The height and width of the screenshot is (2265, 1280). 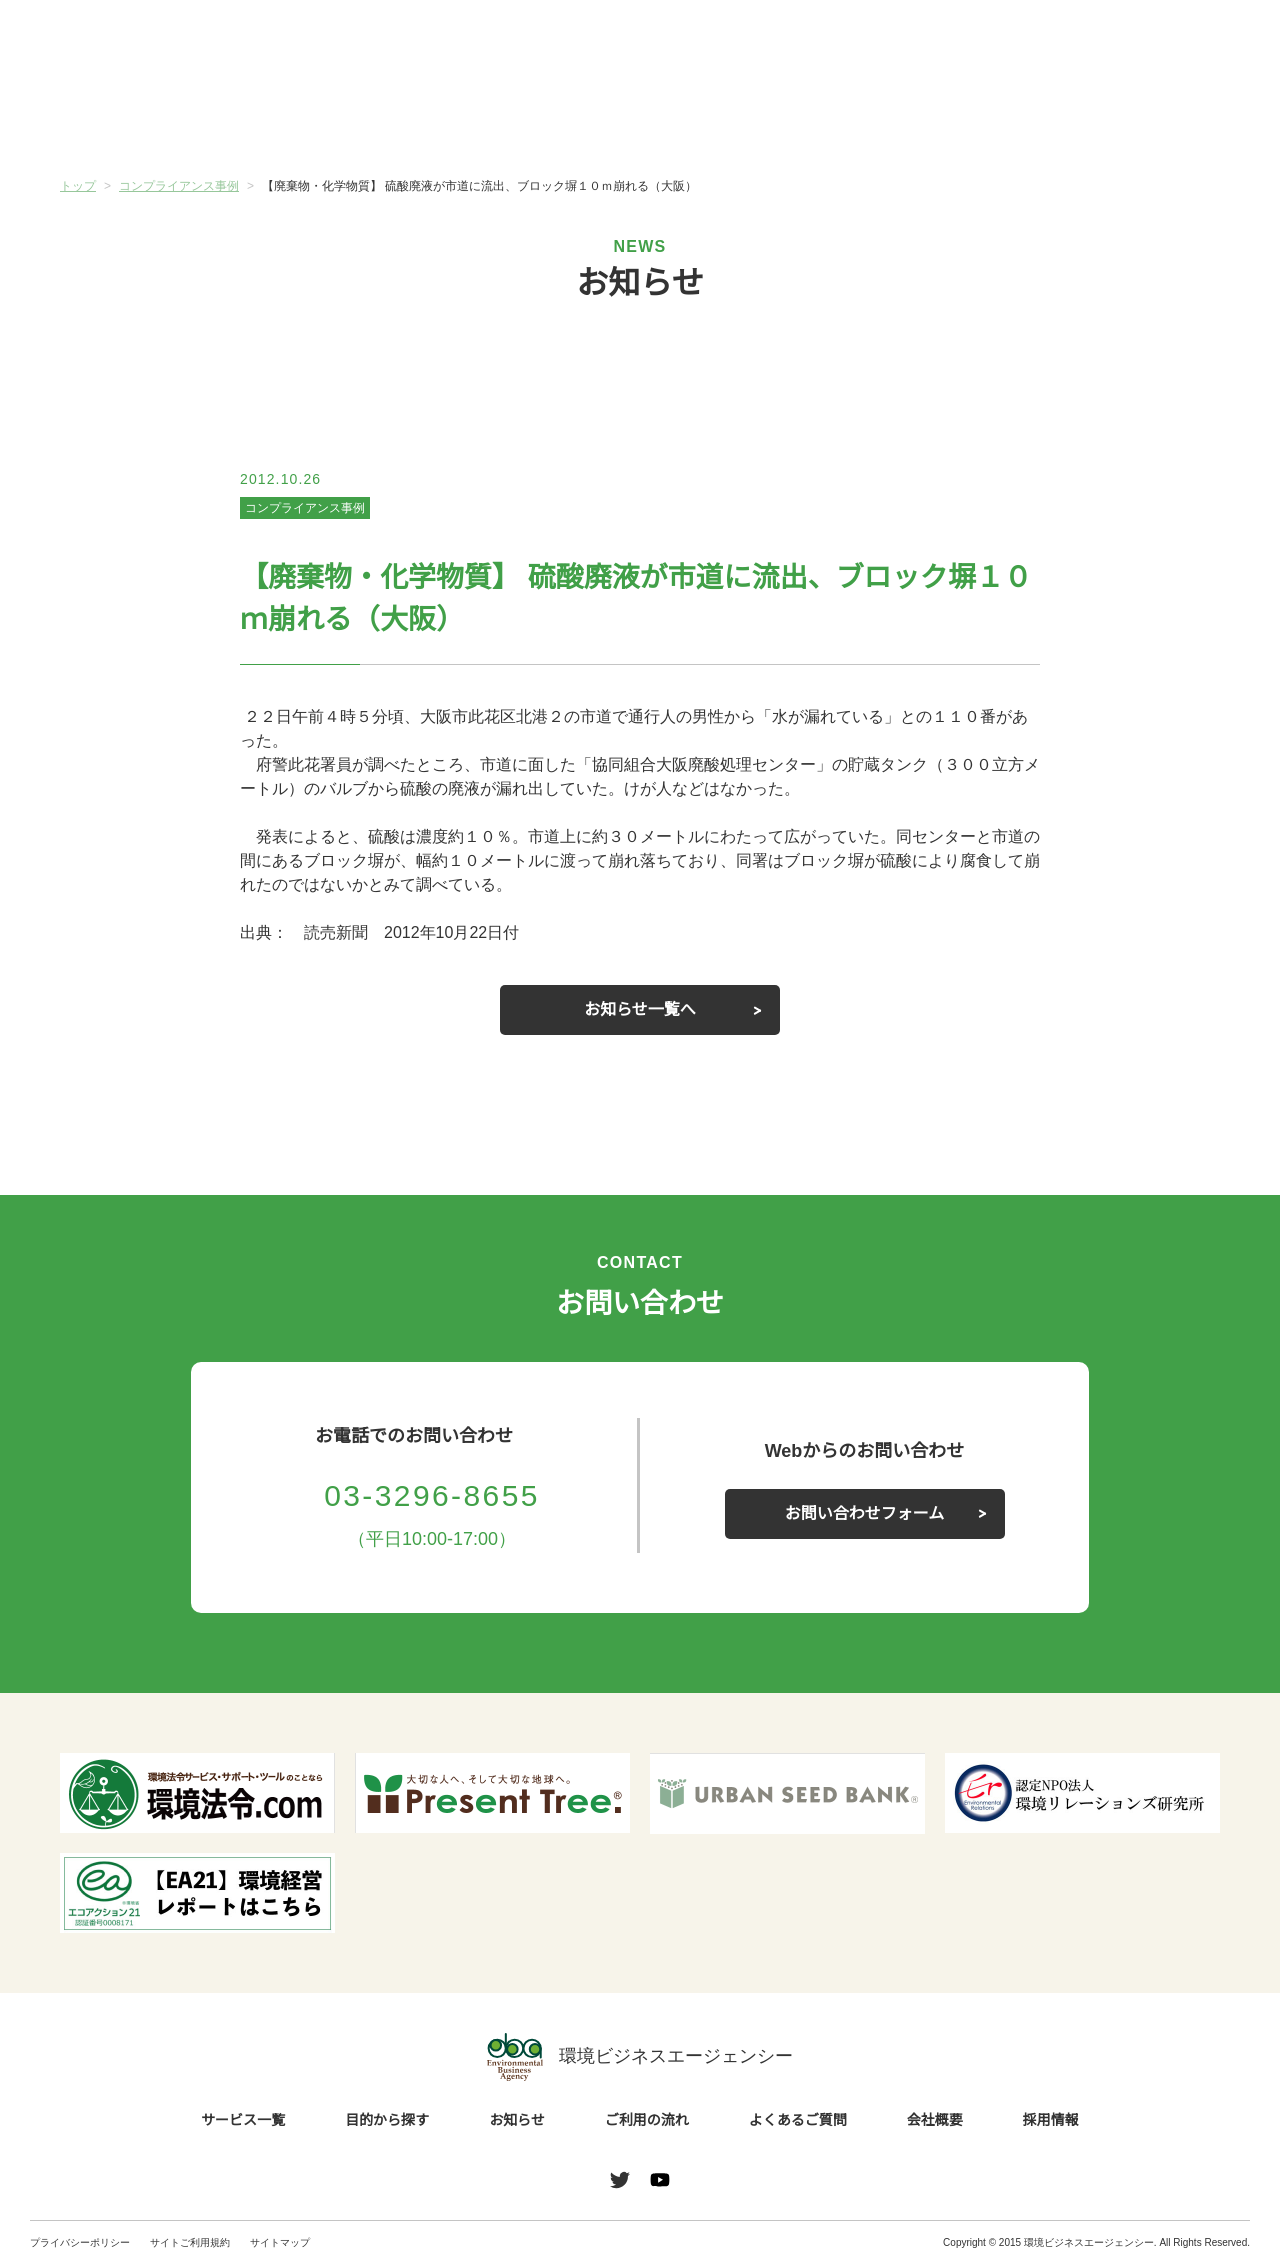 What do you see at coordinates (1198, 43) in the screenshot?
I see `お問い合わせ` at bounding box center [1198, 43].